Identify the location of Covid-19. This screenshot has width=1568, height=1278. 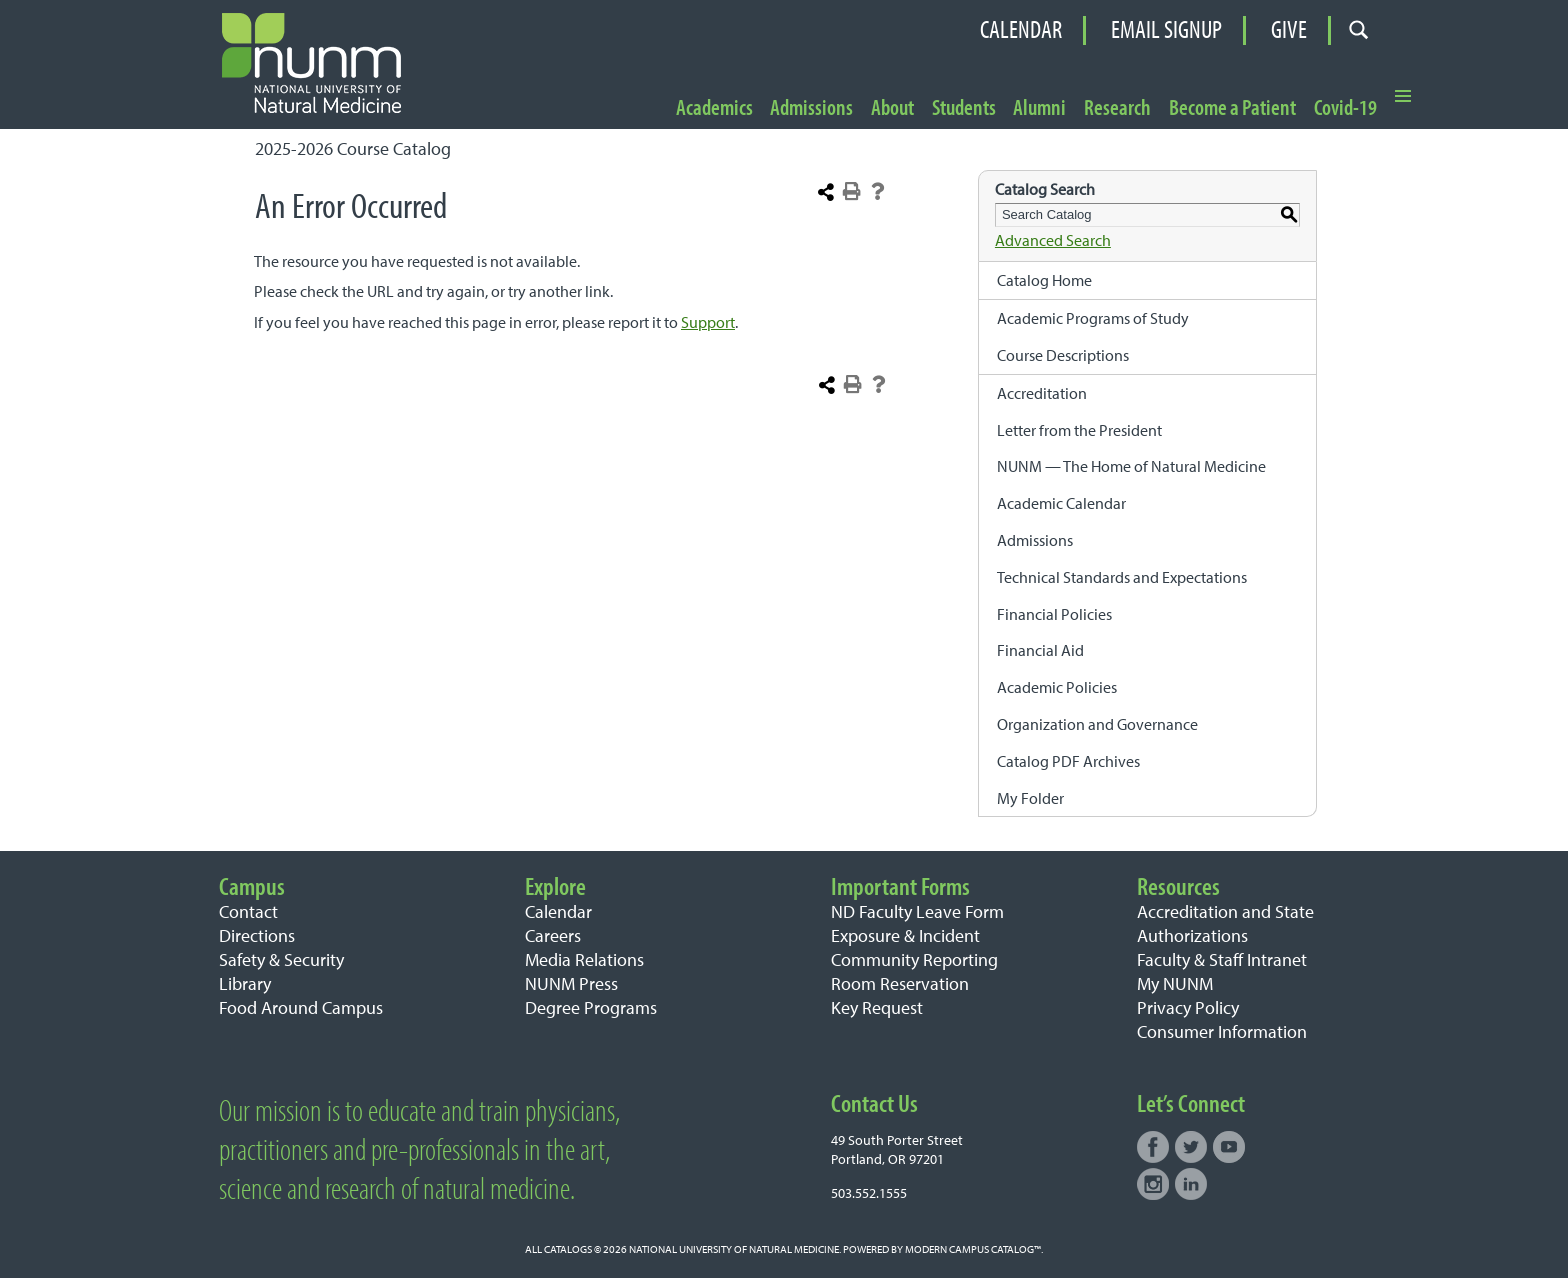
(1345, 108).